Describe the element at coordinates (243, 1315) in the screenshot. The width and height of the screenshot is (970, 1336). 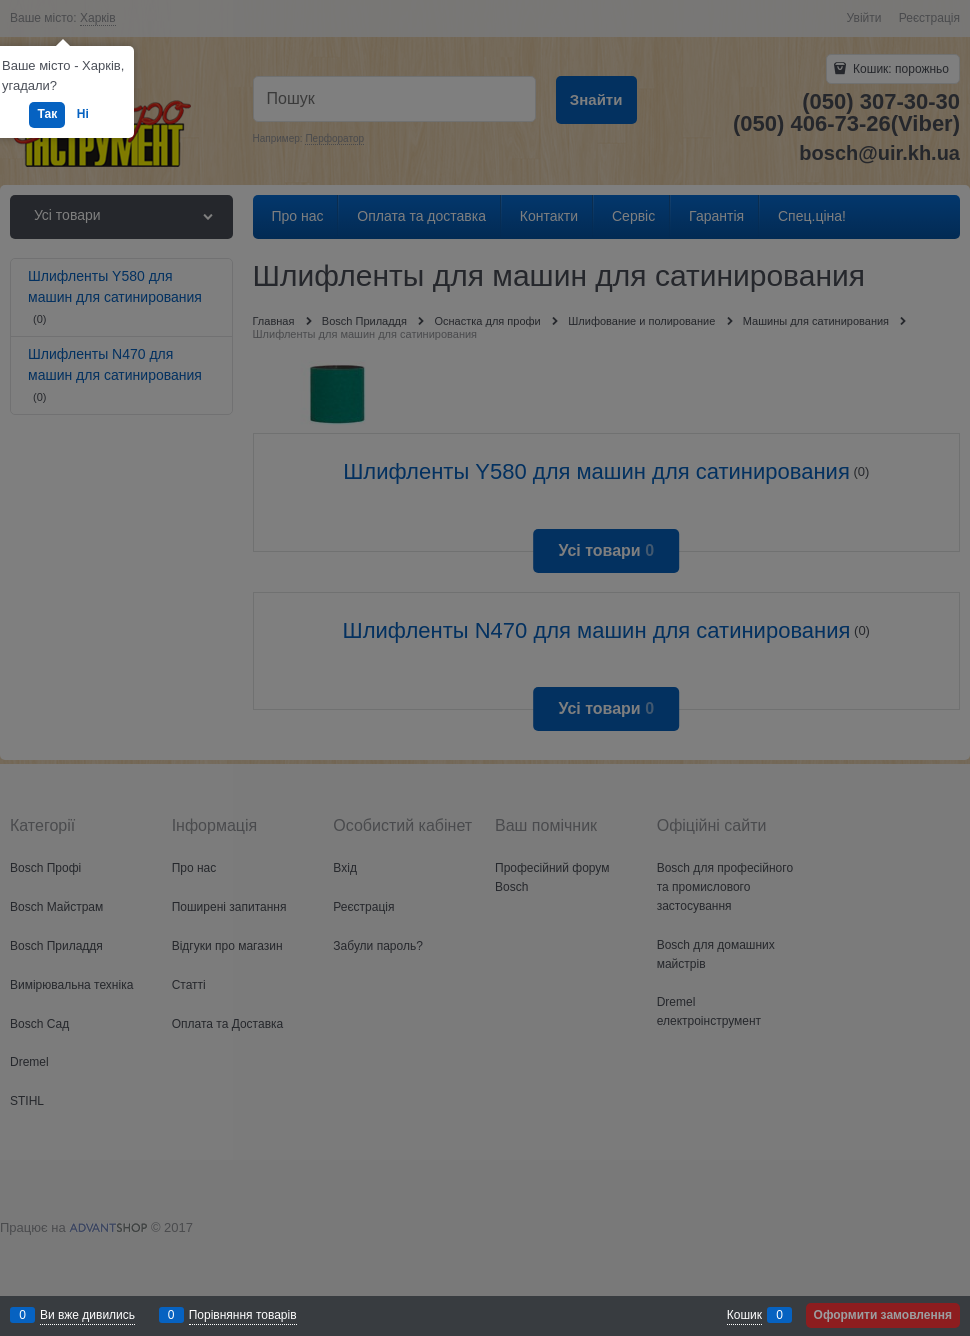
I see `Порівняння товарів` at that location.